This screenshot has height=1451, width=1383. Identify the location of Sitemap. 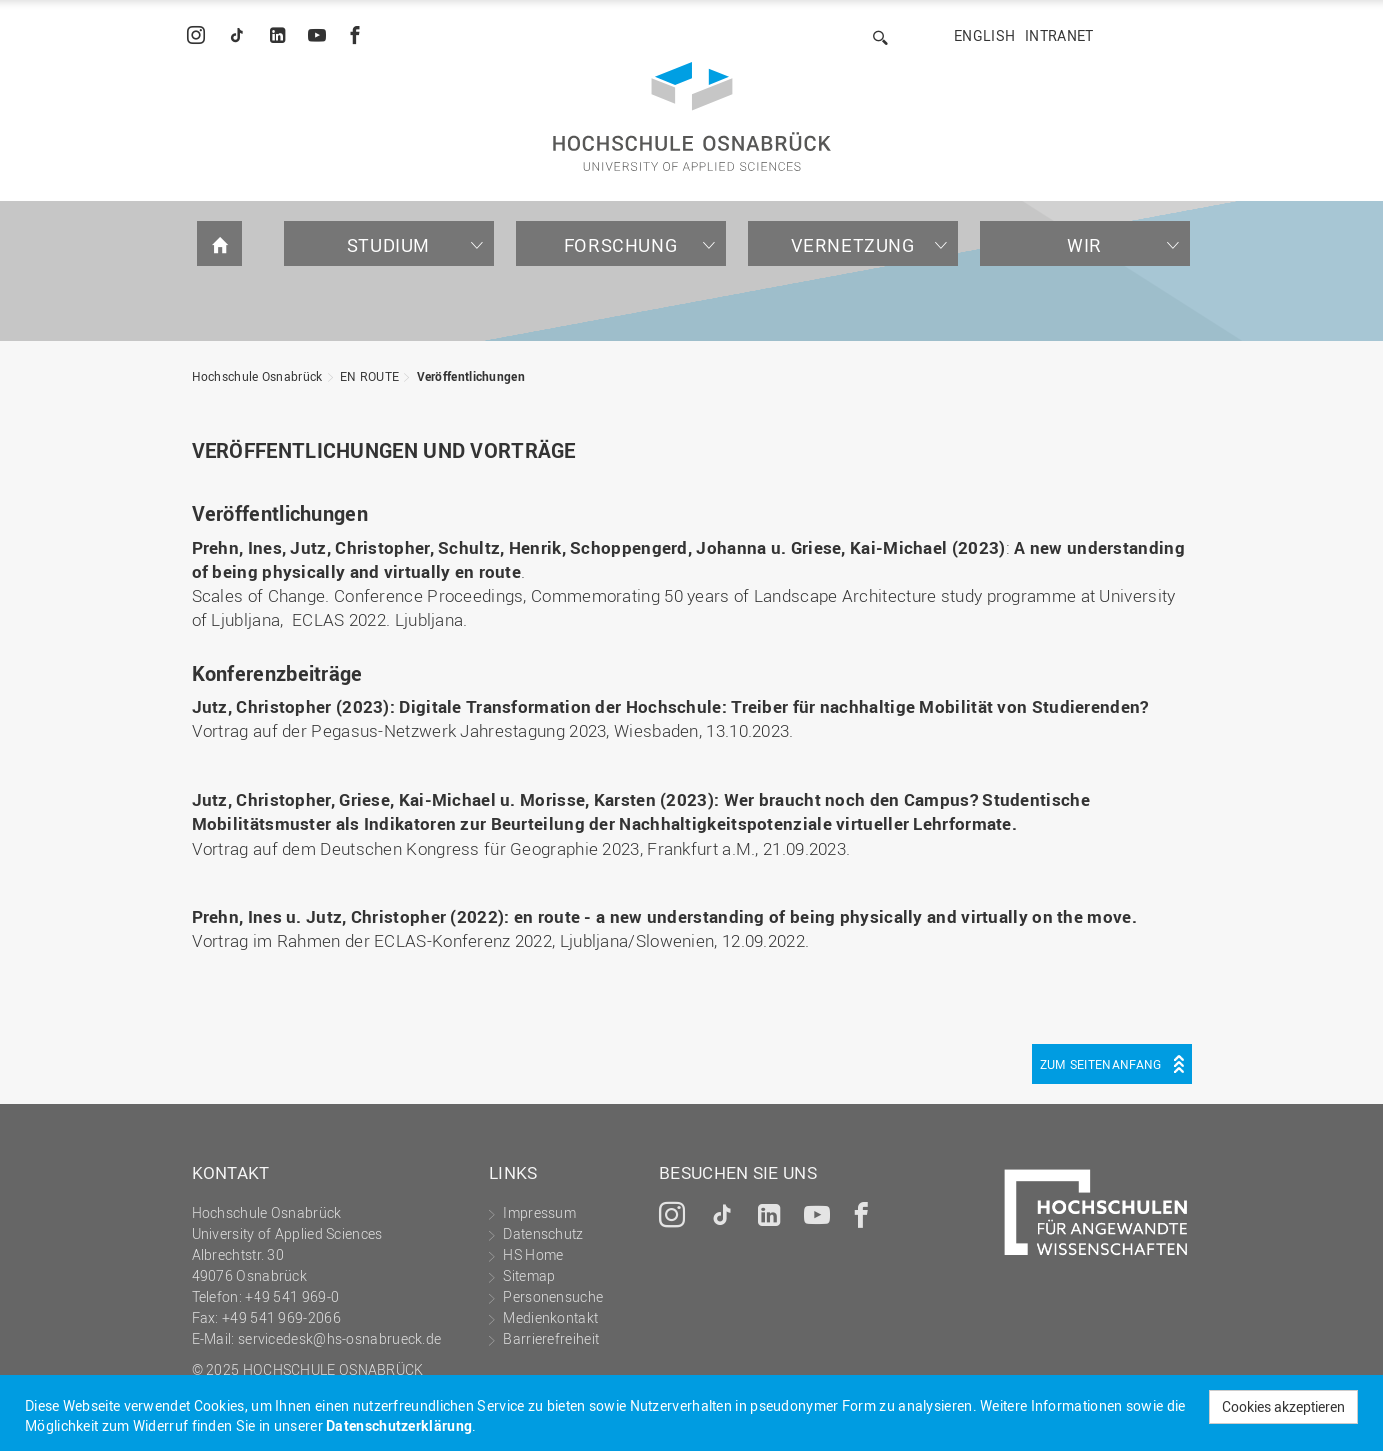
(529, 1275).